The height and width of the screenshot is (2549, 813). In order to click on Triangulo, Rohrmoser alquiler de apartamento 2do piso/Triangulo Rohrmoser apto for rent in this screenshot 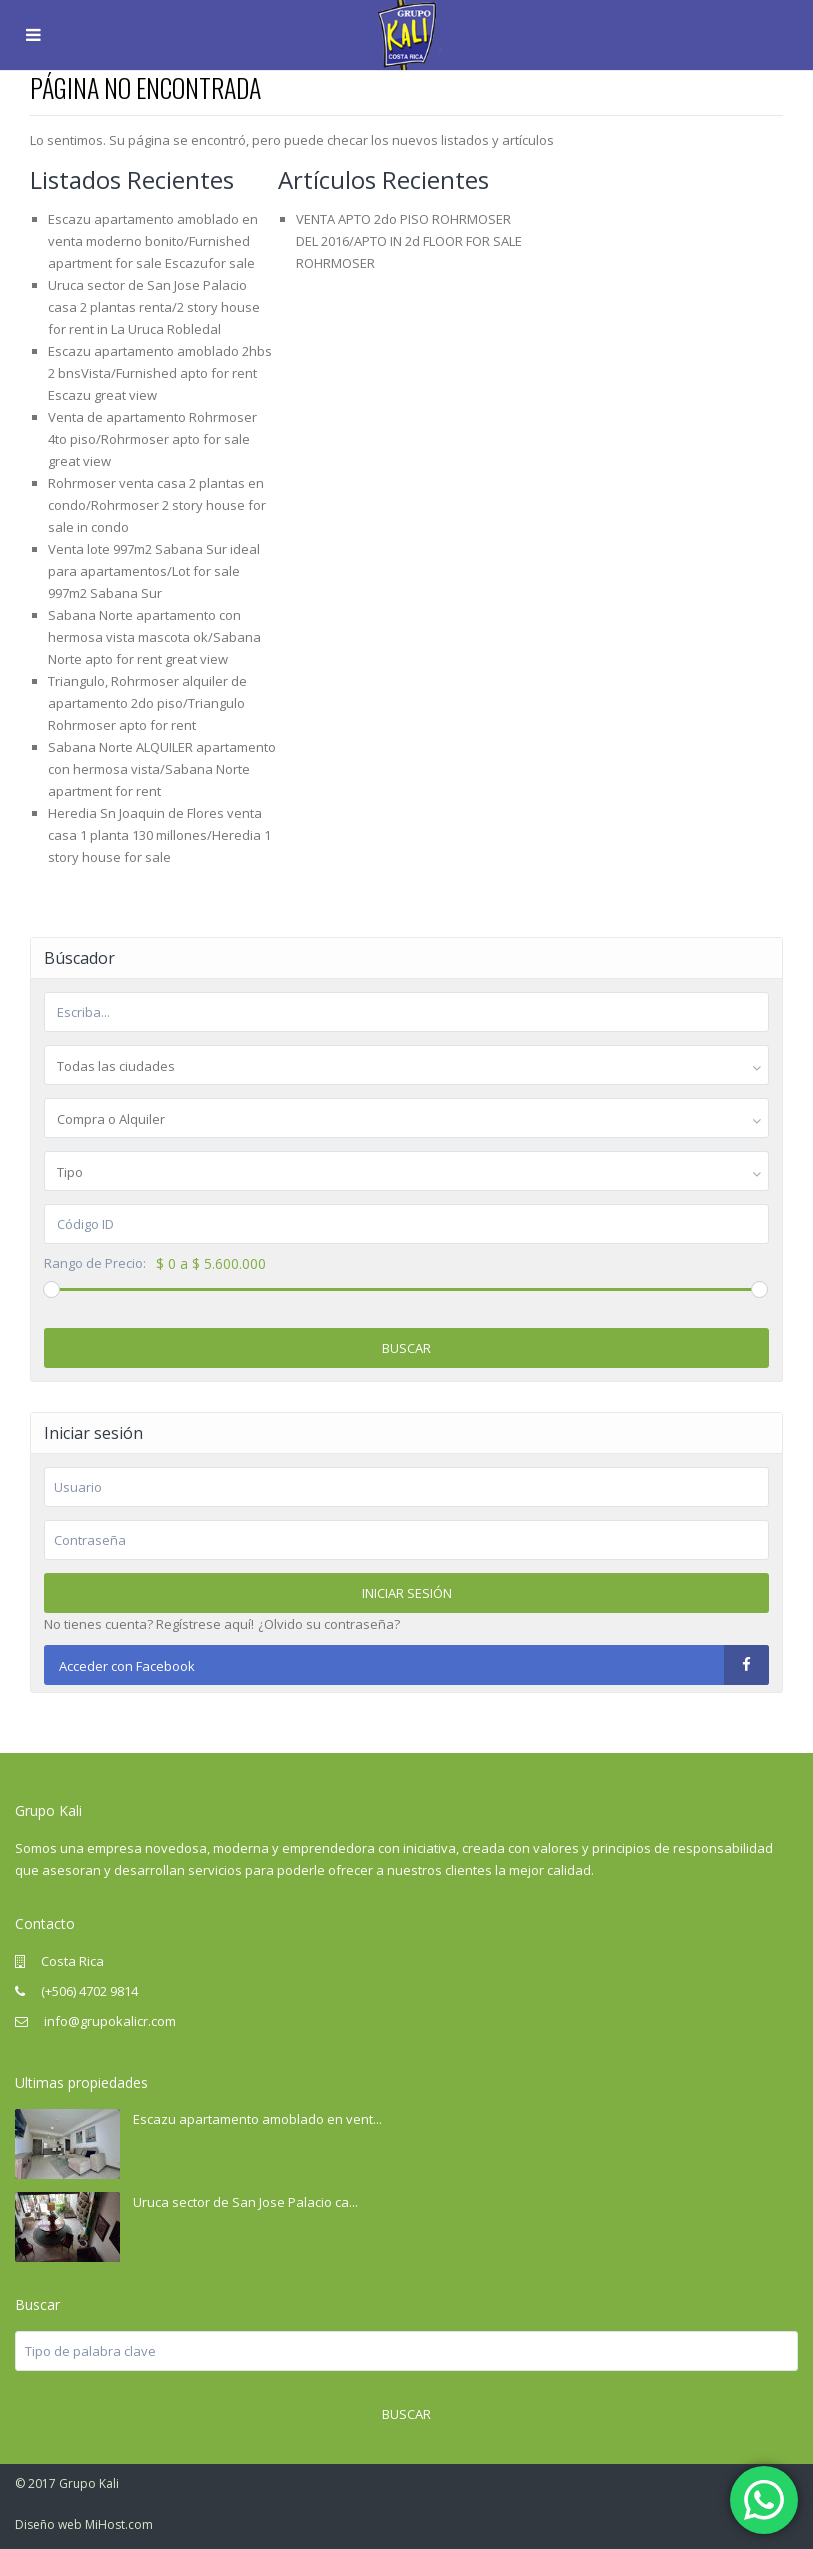, I will do `click(147, 703)`.